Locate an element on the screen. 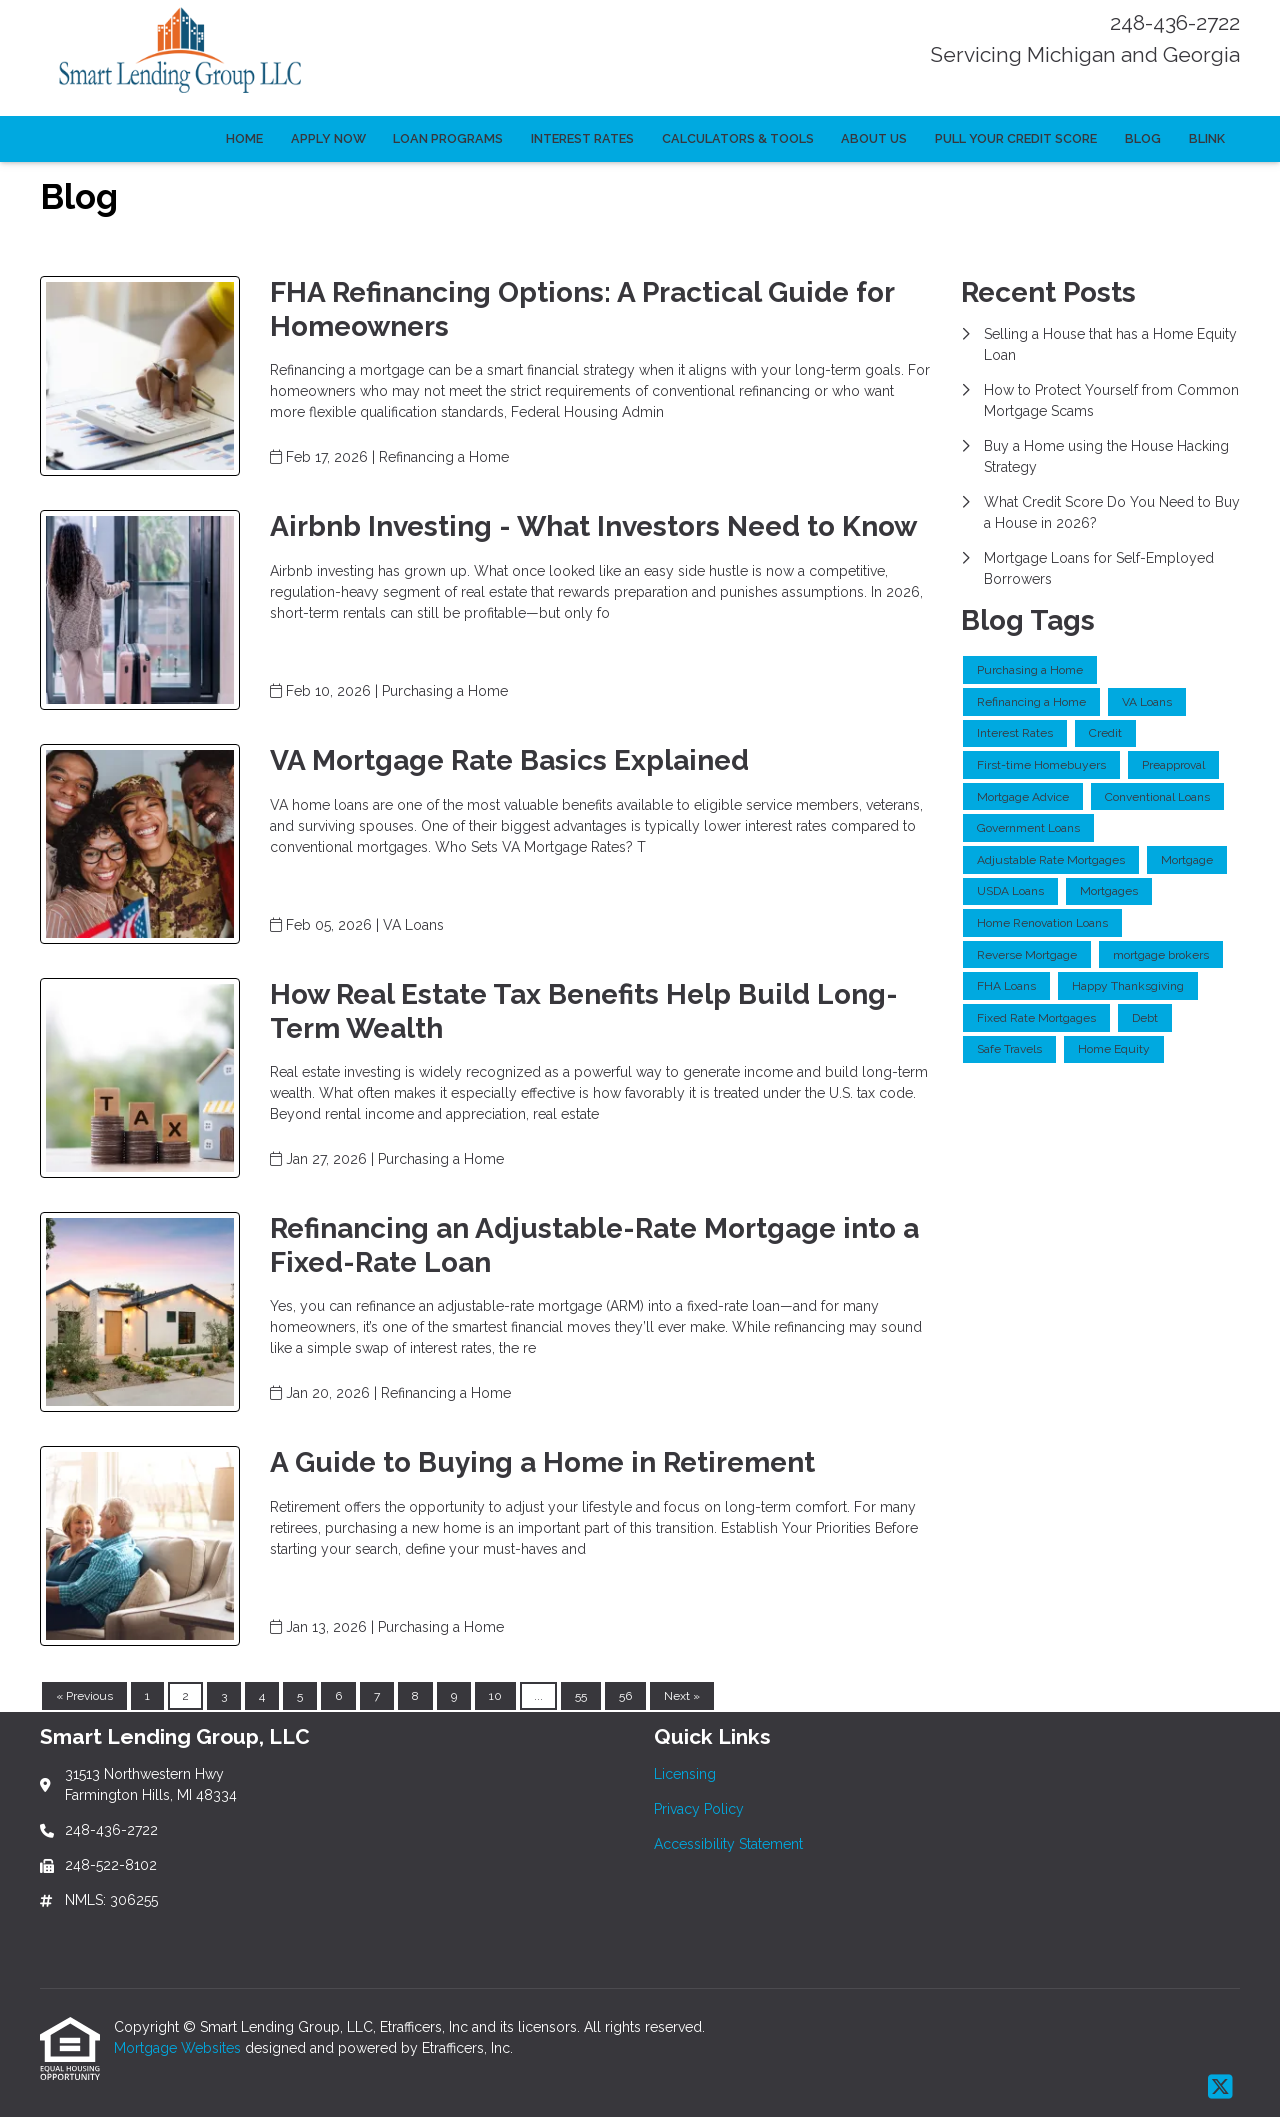 Image resolution: width=1280 pixels, height=2117 pixels. Licensing [Quick Link 1] is located at coordinates (685, 1774).